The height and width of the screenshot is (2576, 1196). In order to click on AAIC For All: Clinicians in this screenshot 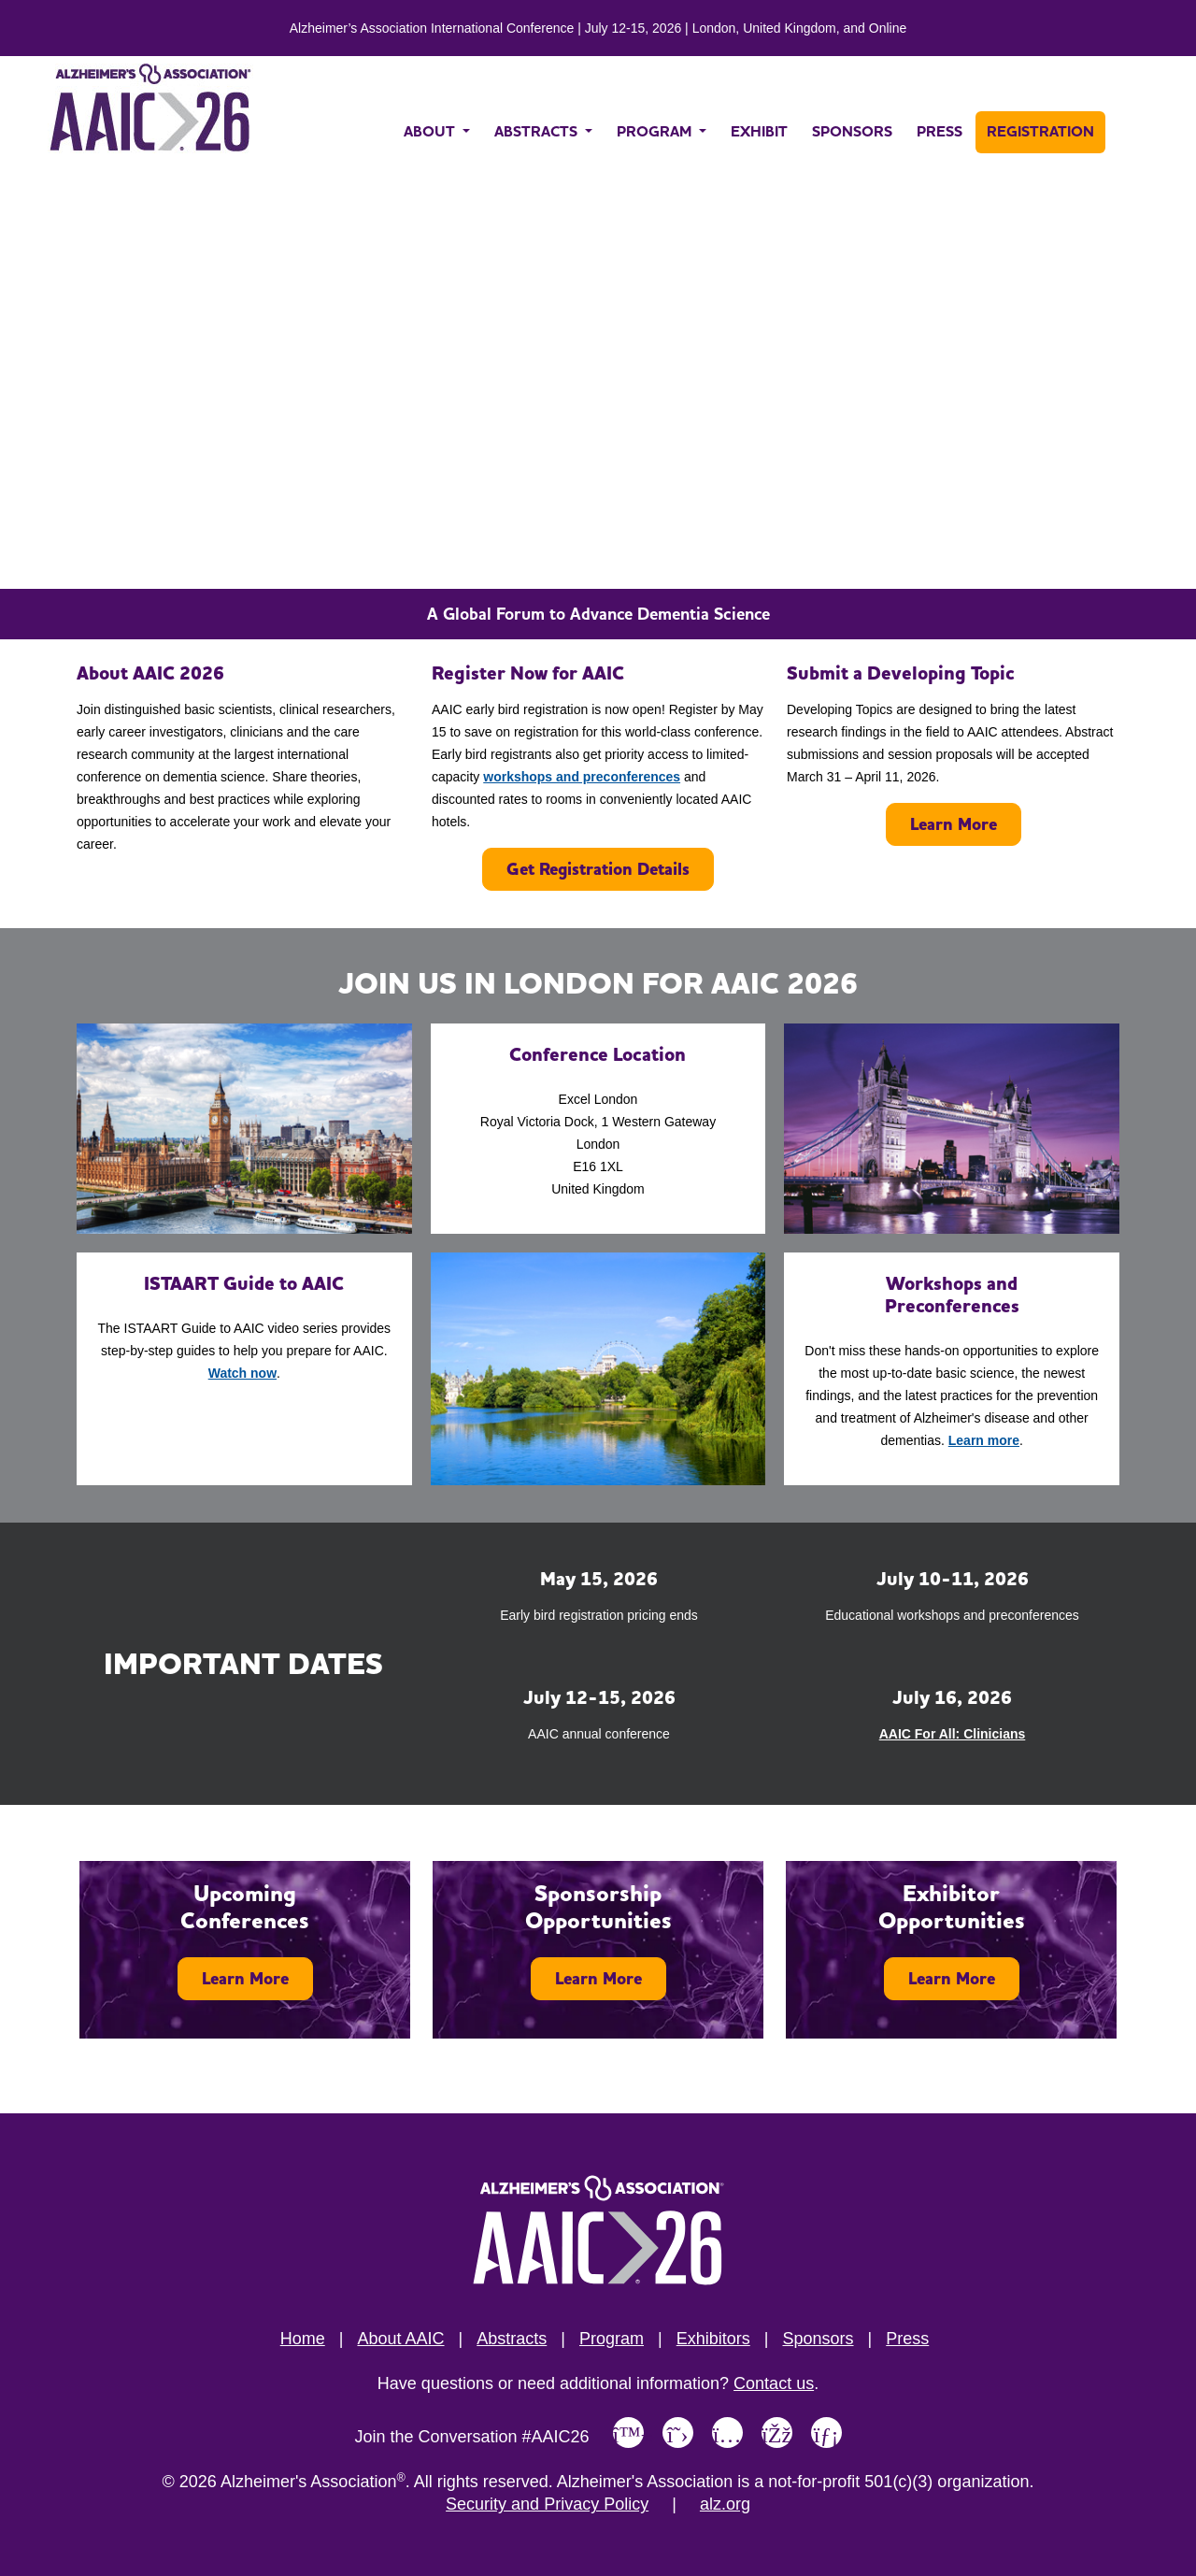, I will do `click(952, 1733)`.